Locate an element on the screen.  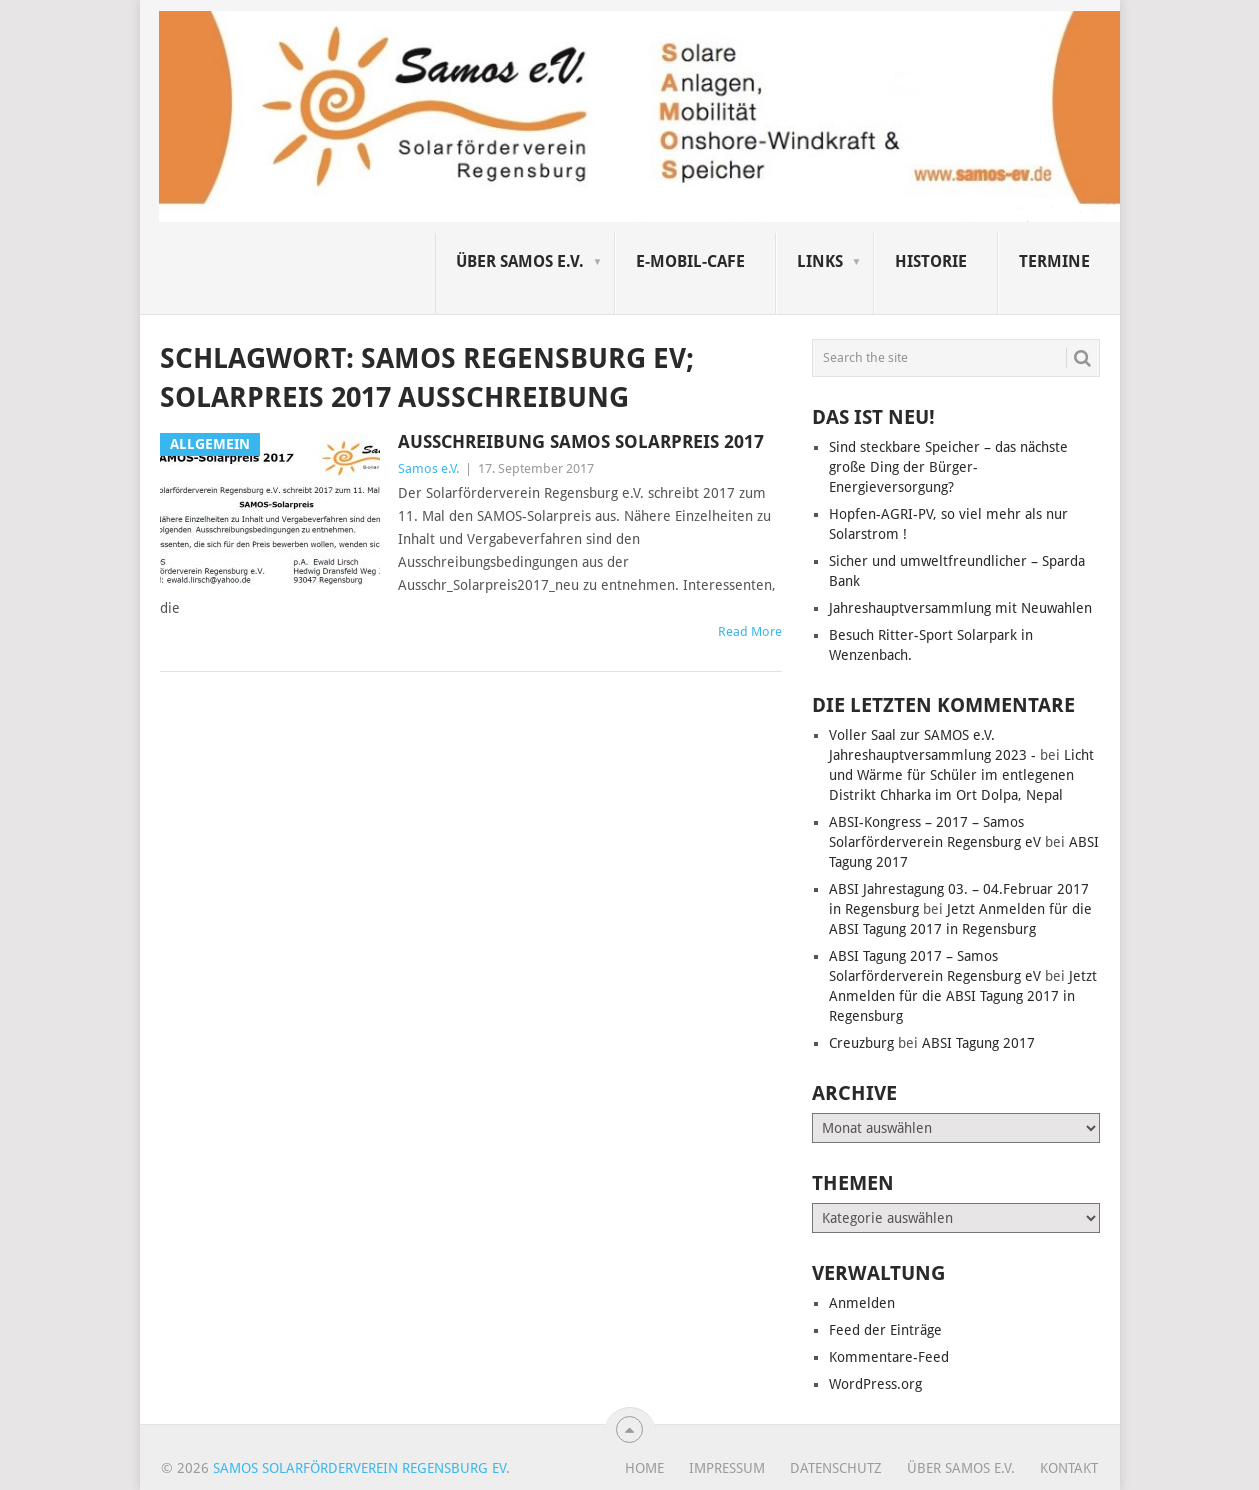
Home is located at coordinates (644, 1468).